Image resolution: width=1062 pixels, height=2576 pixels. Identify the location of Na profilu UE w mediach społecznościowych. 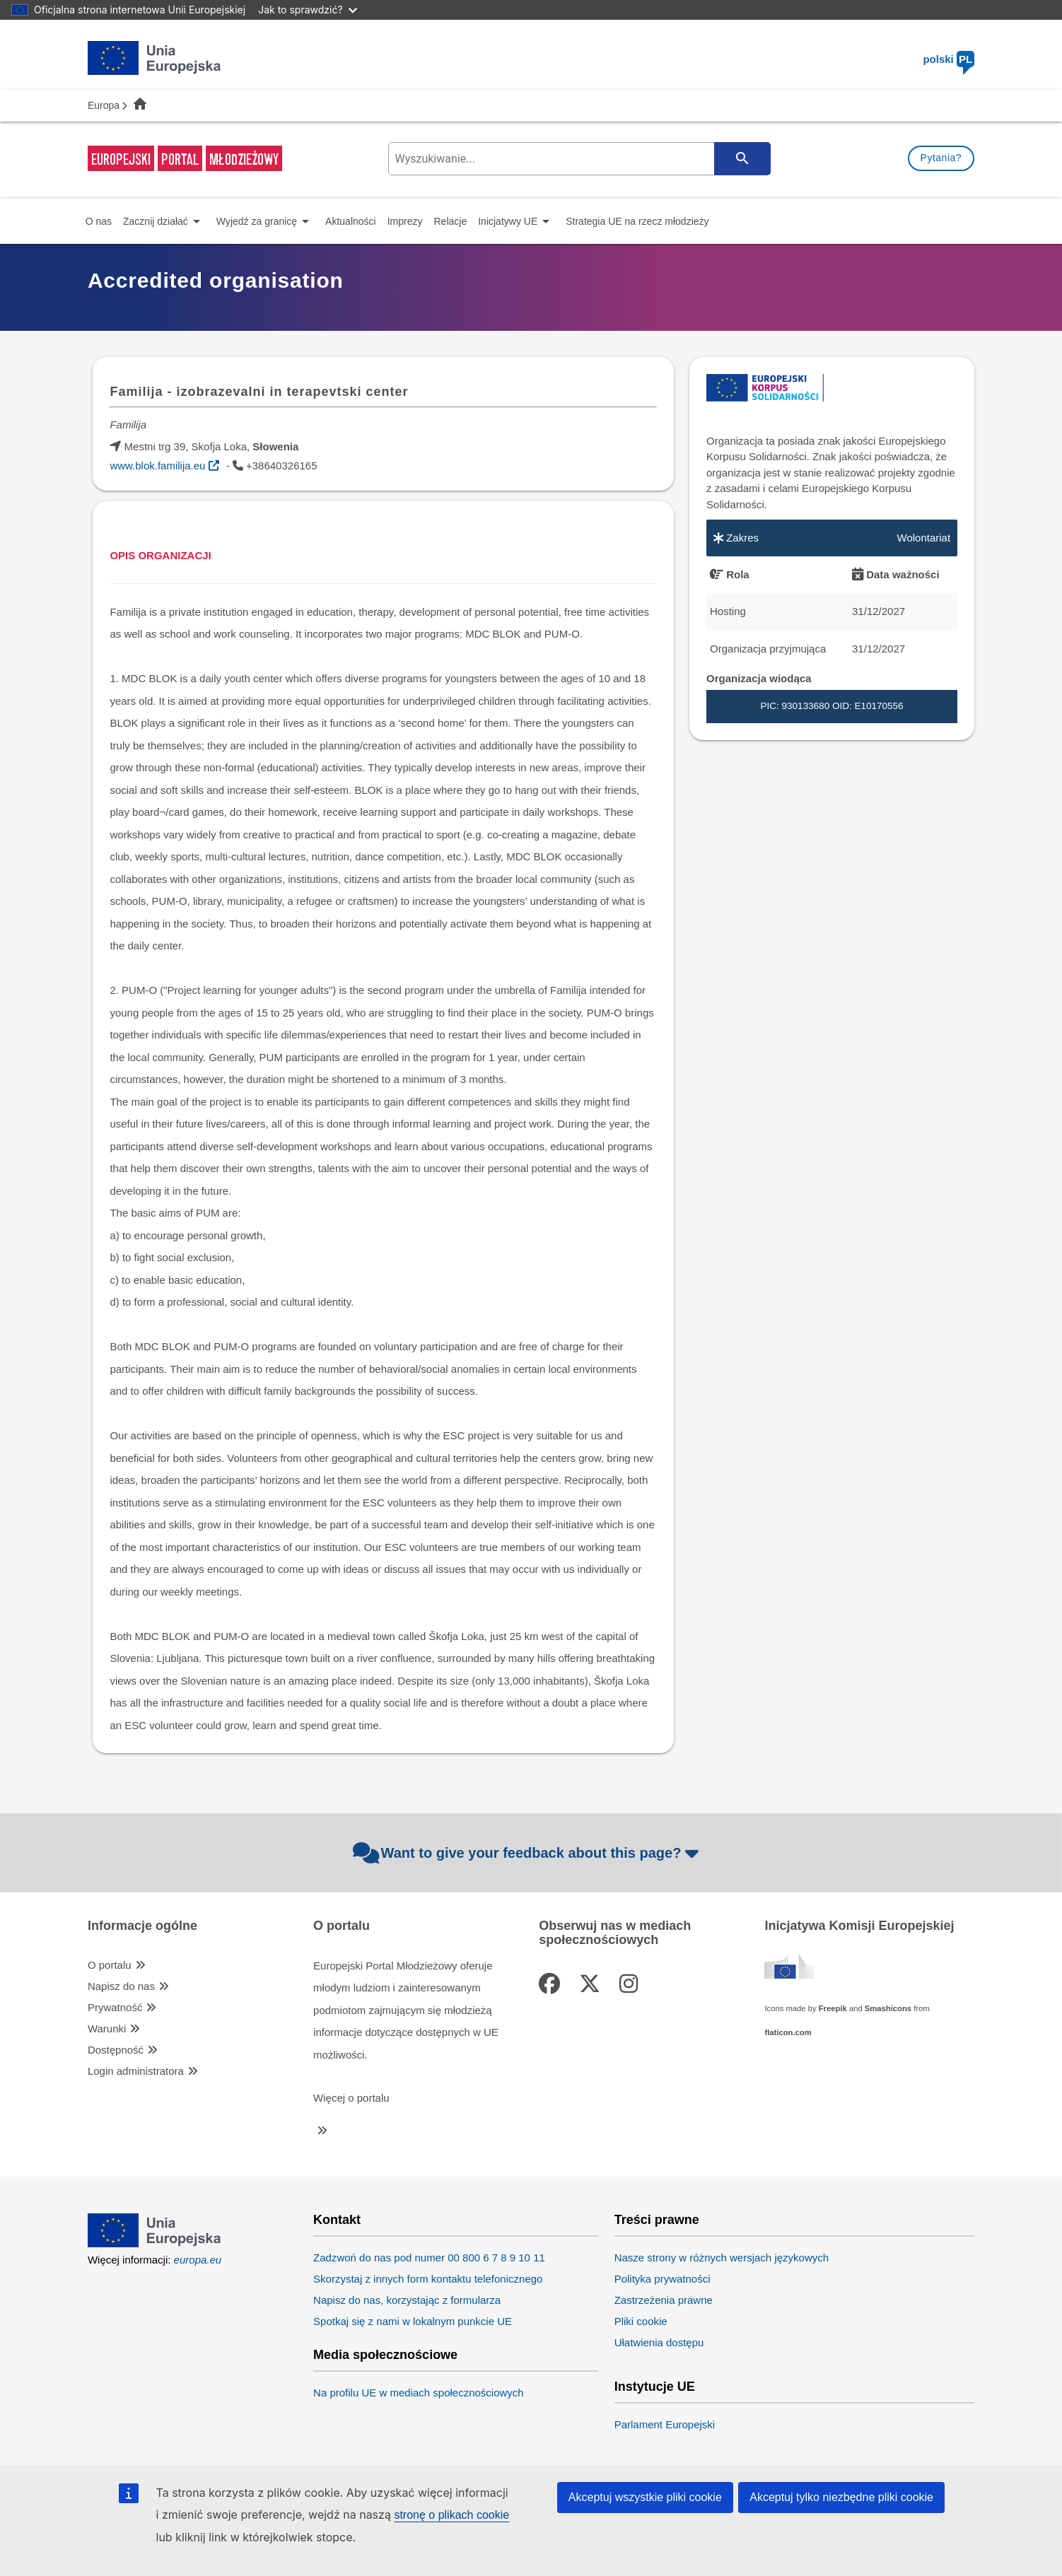
(418, 2393).